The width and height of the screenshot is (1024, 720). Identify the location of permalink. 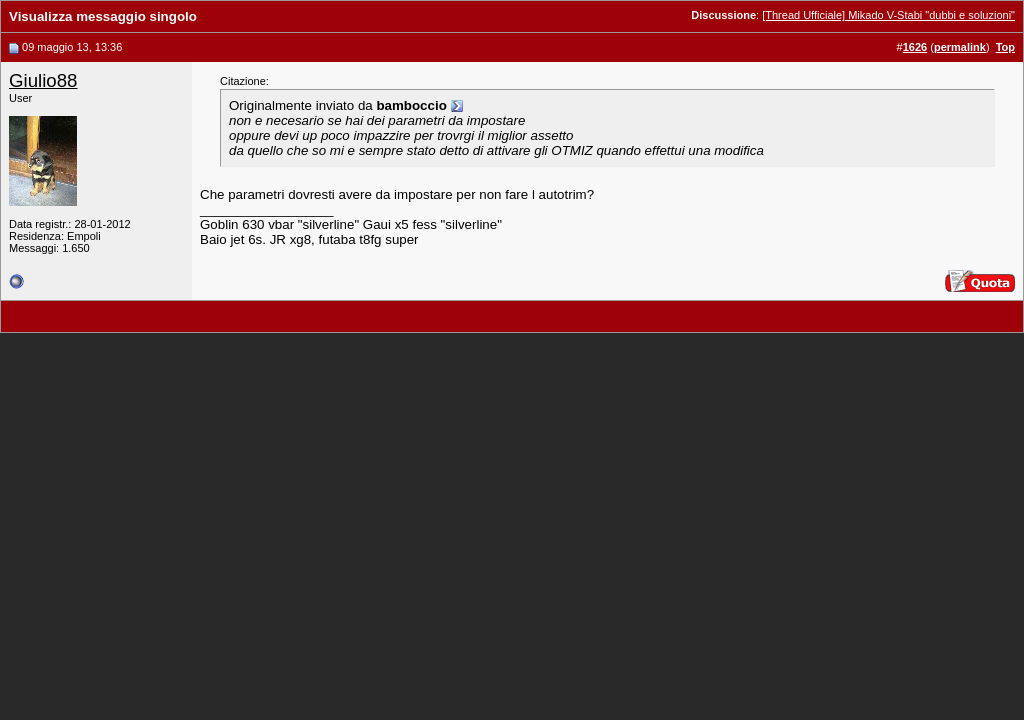
(960, 47).